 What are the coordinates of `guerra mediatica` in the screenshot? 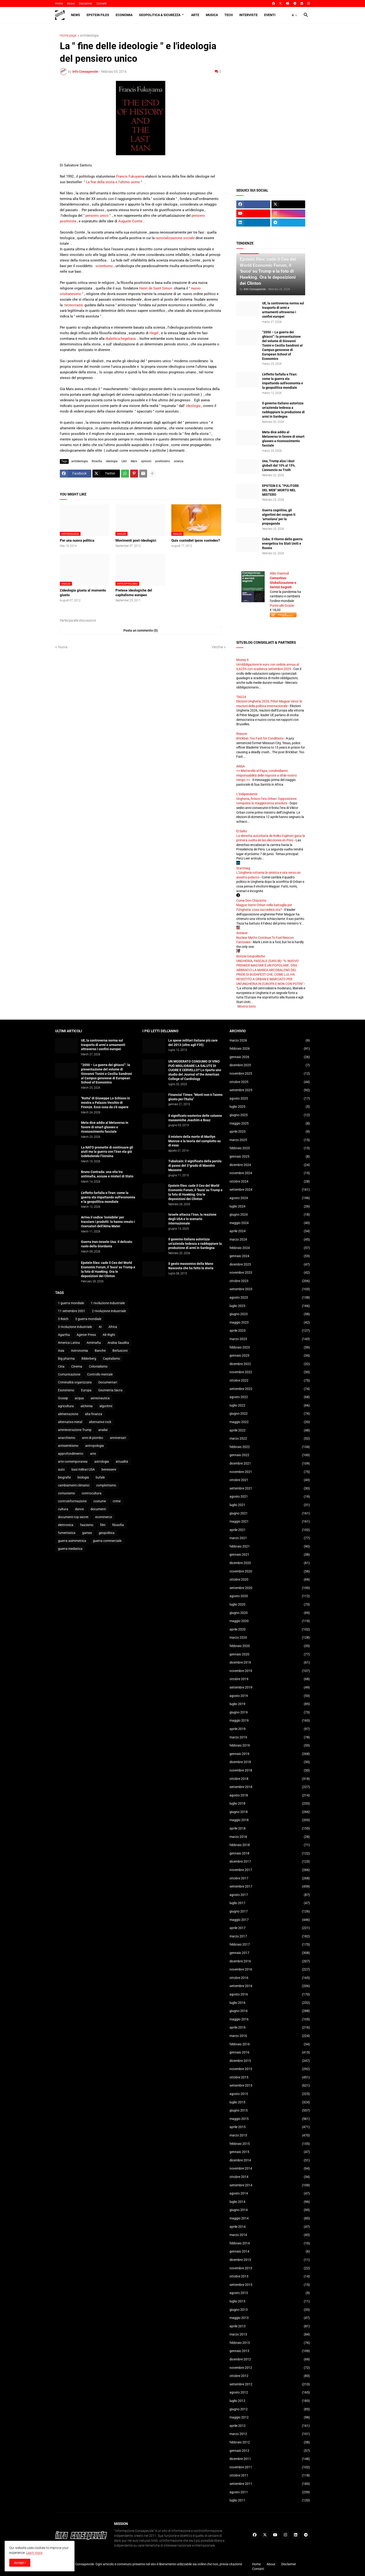 It's located at (70, 1549).